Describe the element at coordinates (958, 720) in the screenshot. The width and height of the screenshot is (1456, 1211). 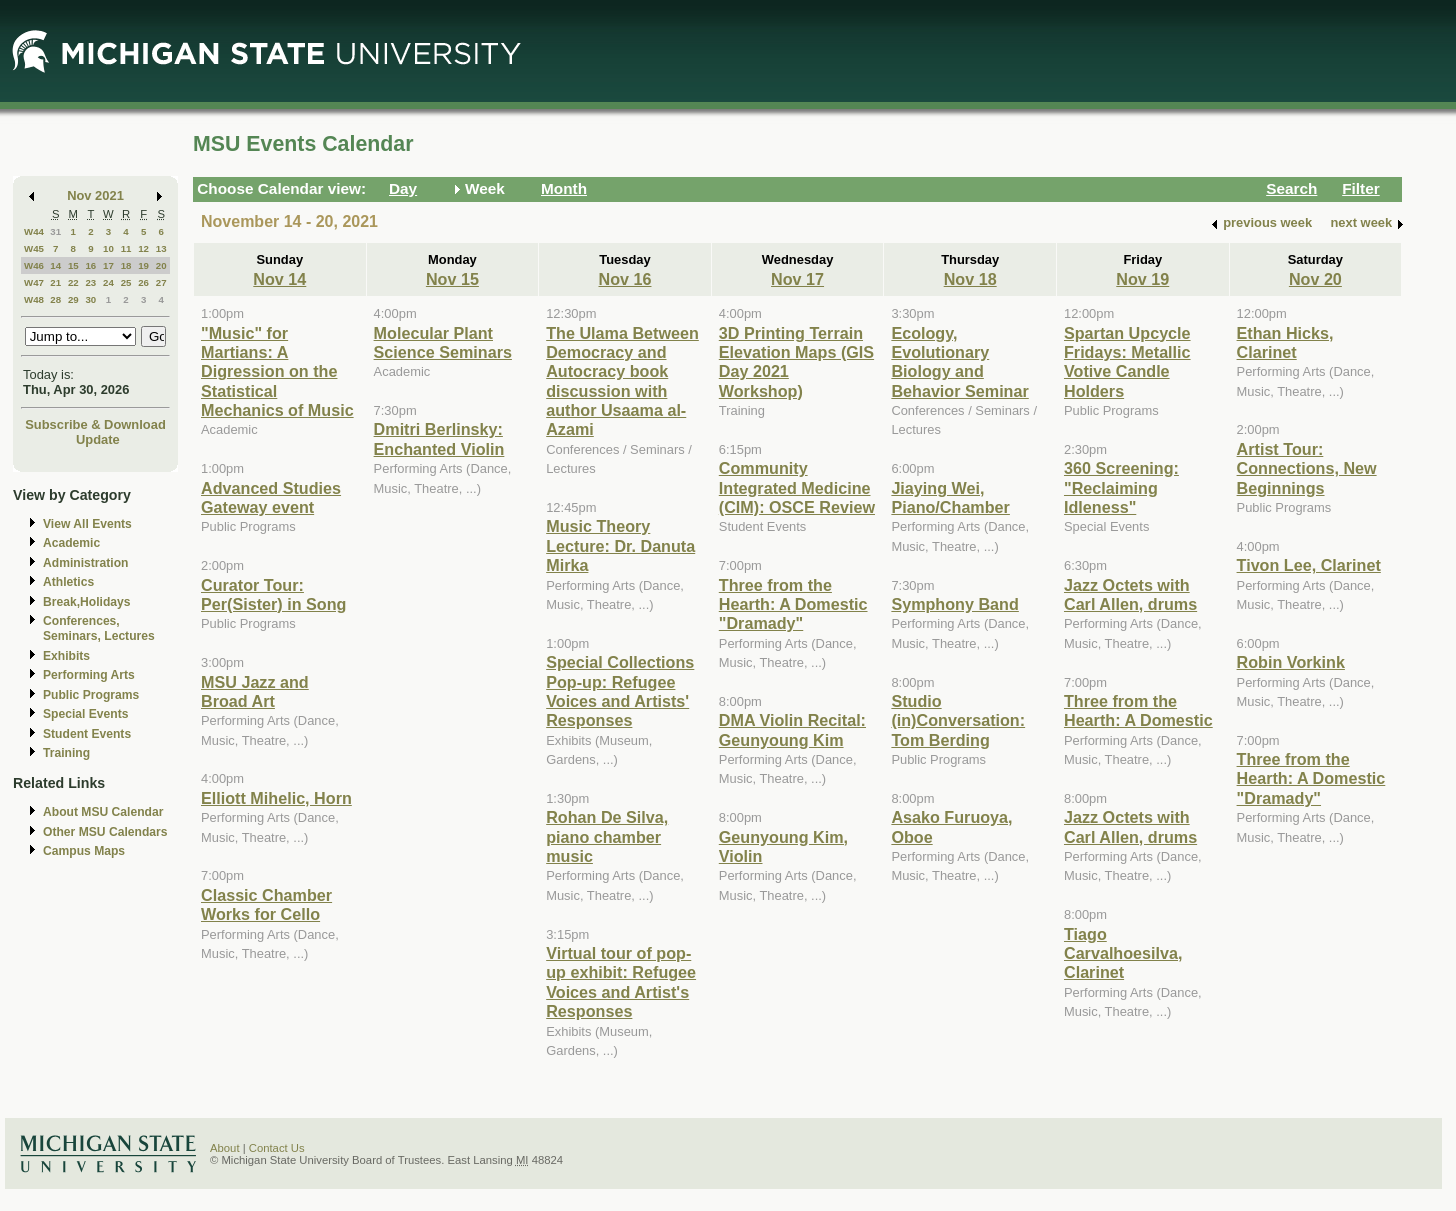
I see `Studio (in)Conversation: Tom Berding` at that location.